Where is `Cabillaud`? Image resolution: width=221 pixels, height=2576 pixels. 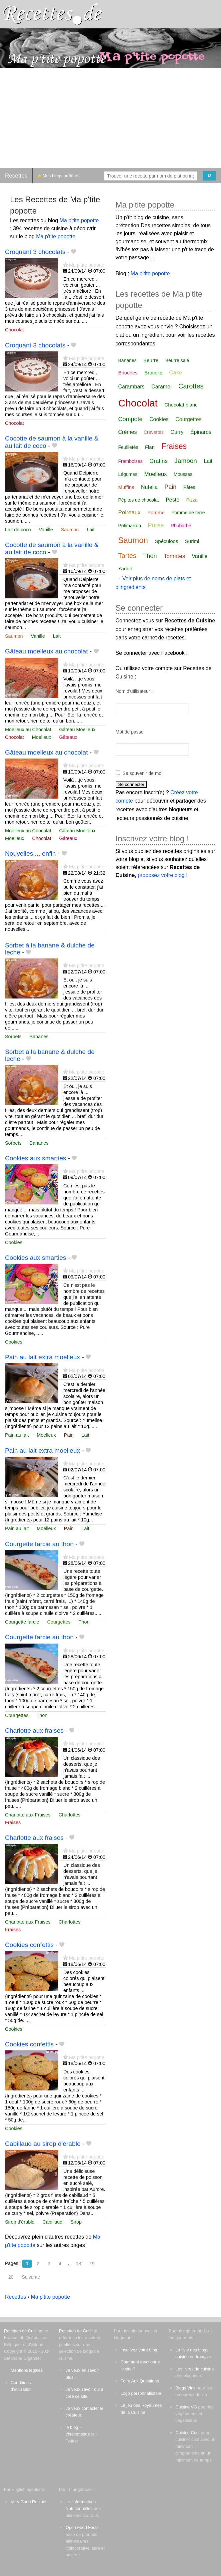
Cabillaud is located at coordinates (52, 2222).